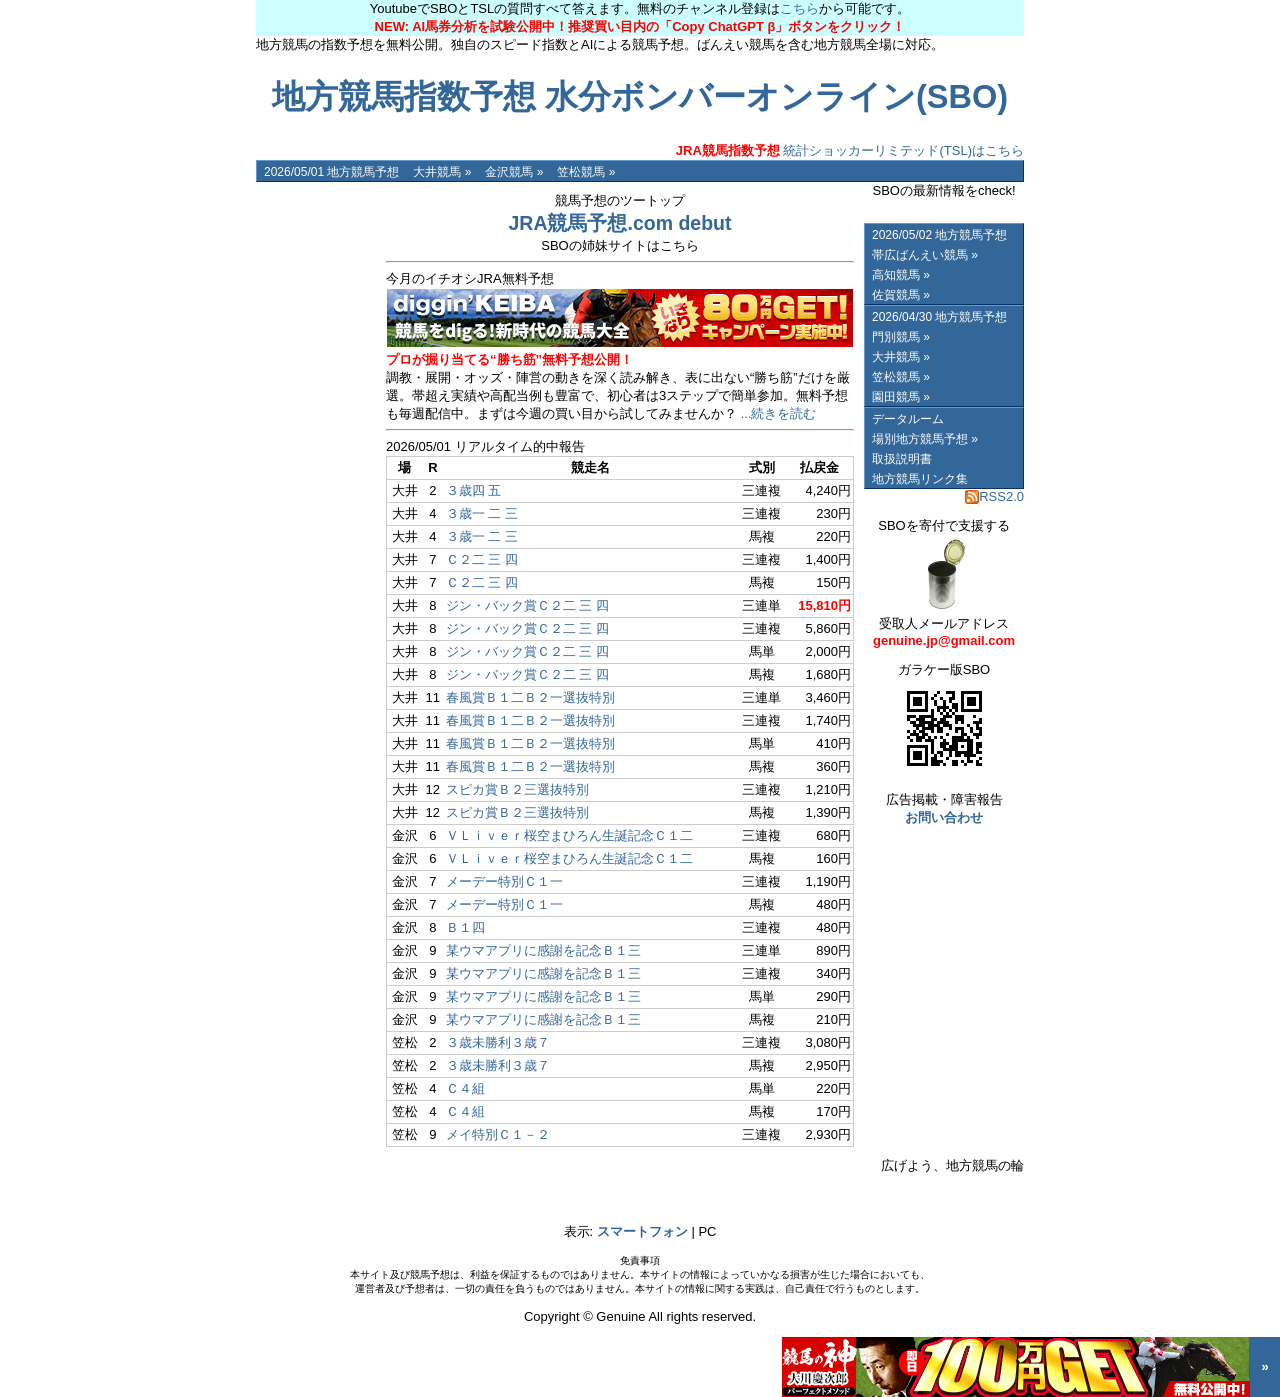  Describe the element at coordinates (514, 172) in the screenshot. I see `金沢競馬 »` at that location.